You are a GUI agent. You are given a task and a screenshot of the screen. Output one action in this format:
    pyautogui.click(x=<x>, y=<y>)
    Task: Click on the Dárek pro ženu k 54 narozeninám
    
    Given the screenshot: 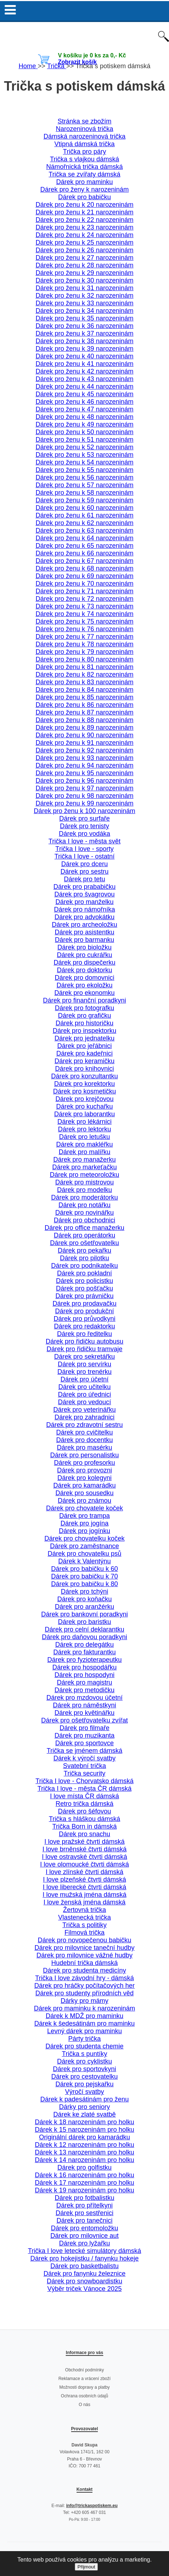 What is the action you would take?
    pyautogui.click(x=84, y=462)
    